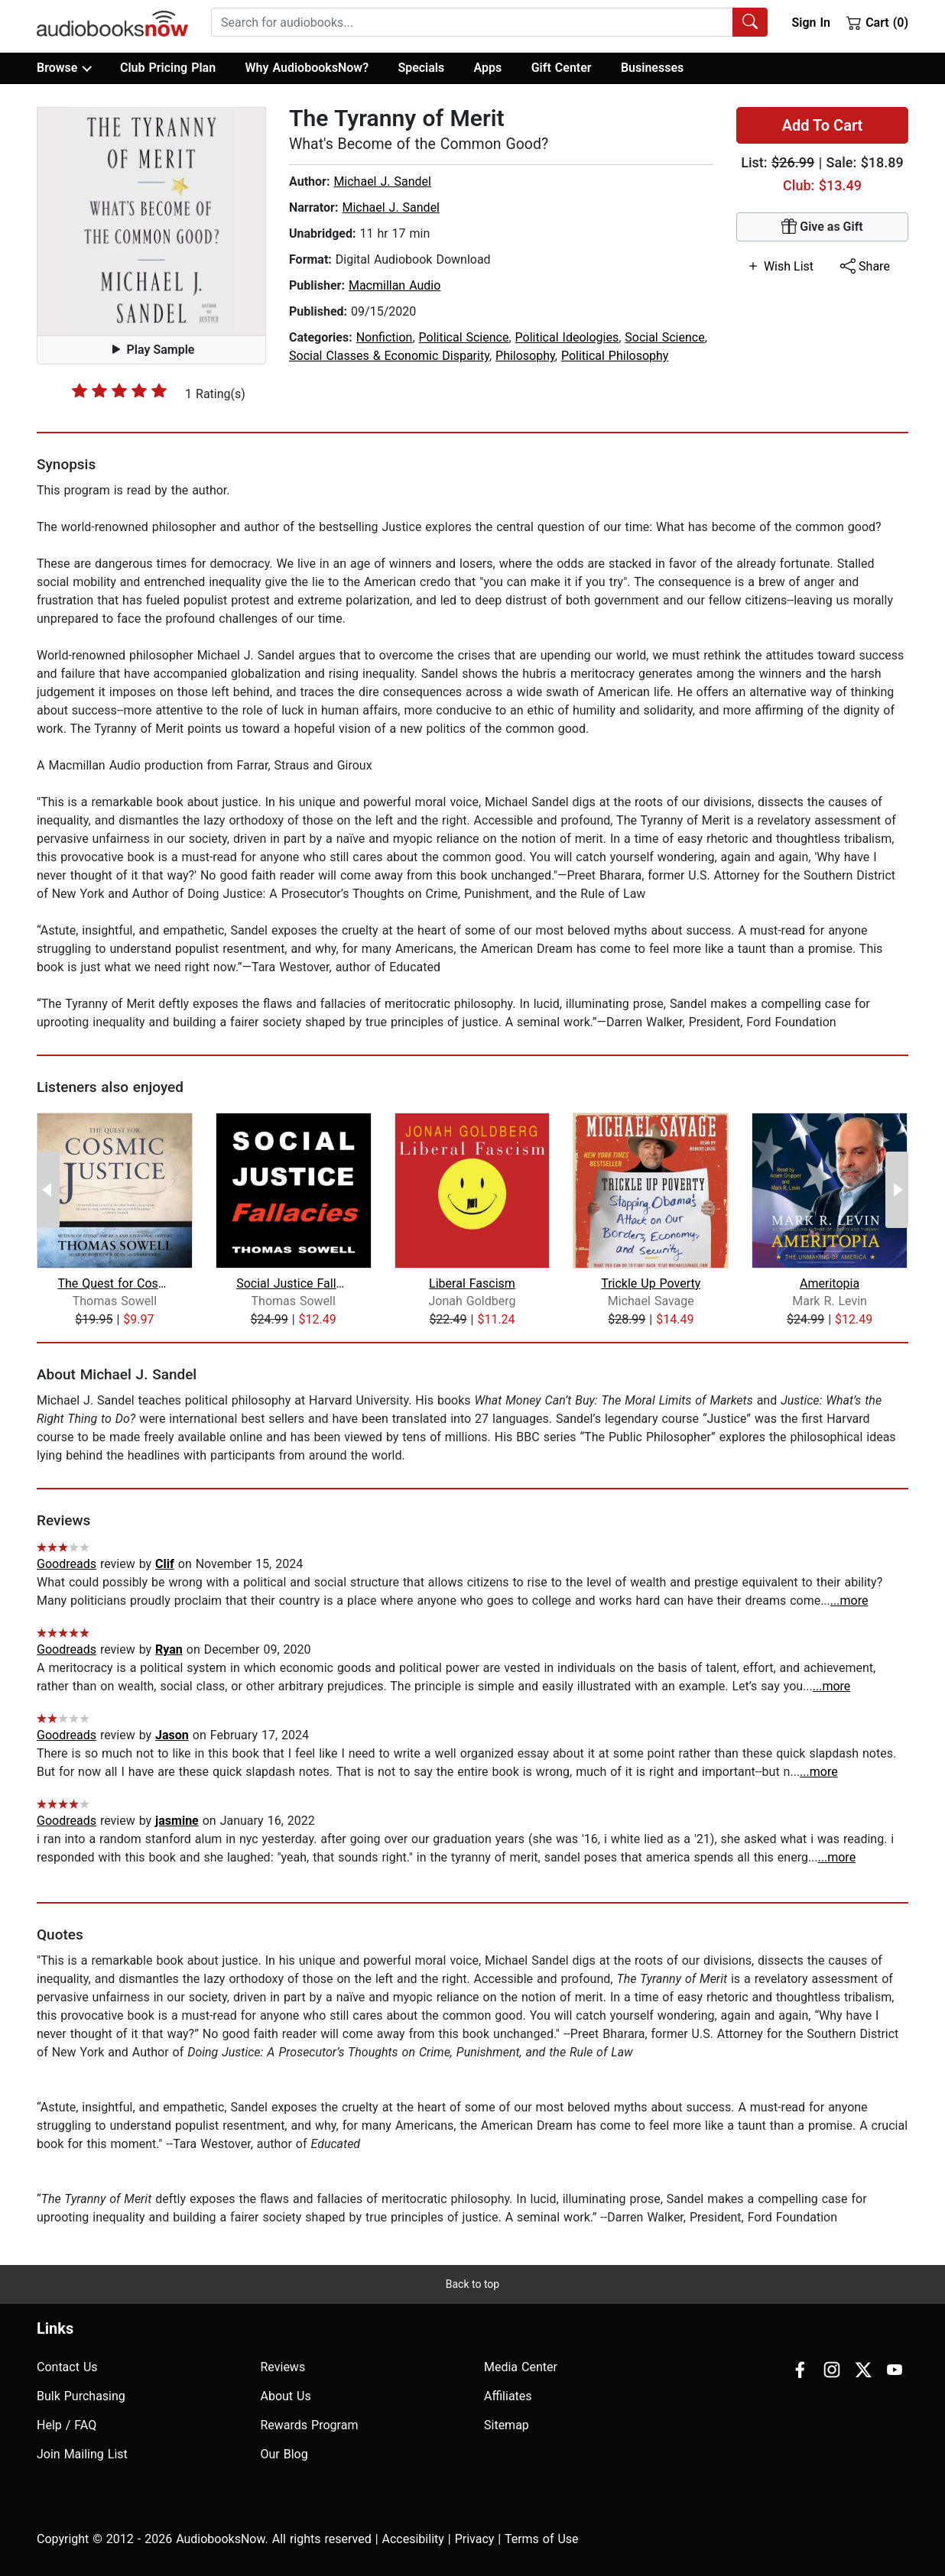 The image size is (945, 2576). Describe the element at coordinates (561, 67) in the screenshot. I see `Gift Center` at that location.